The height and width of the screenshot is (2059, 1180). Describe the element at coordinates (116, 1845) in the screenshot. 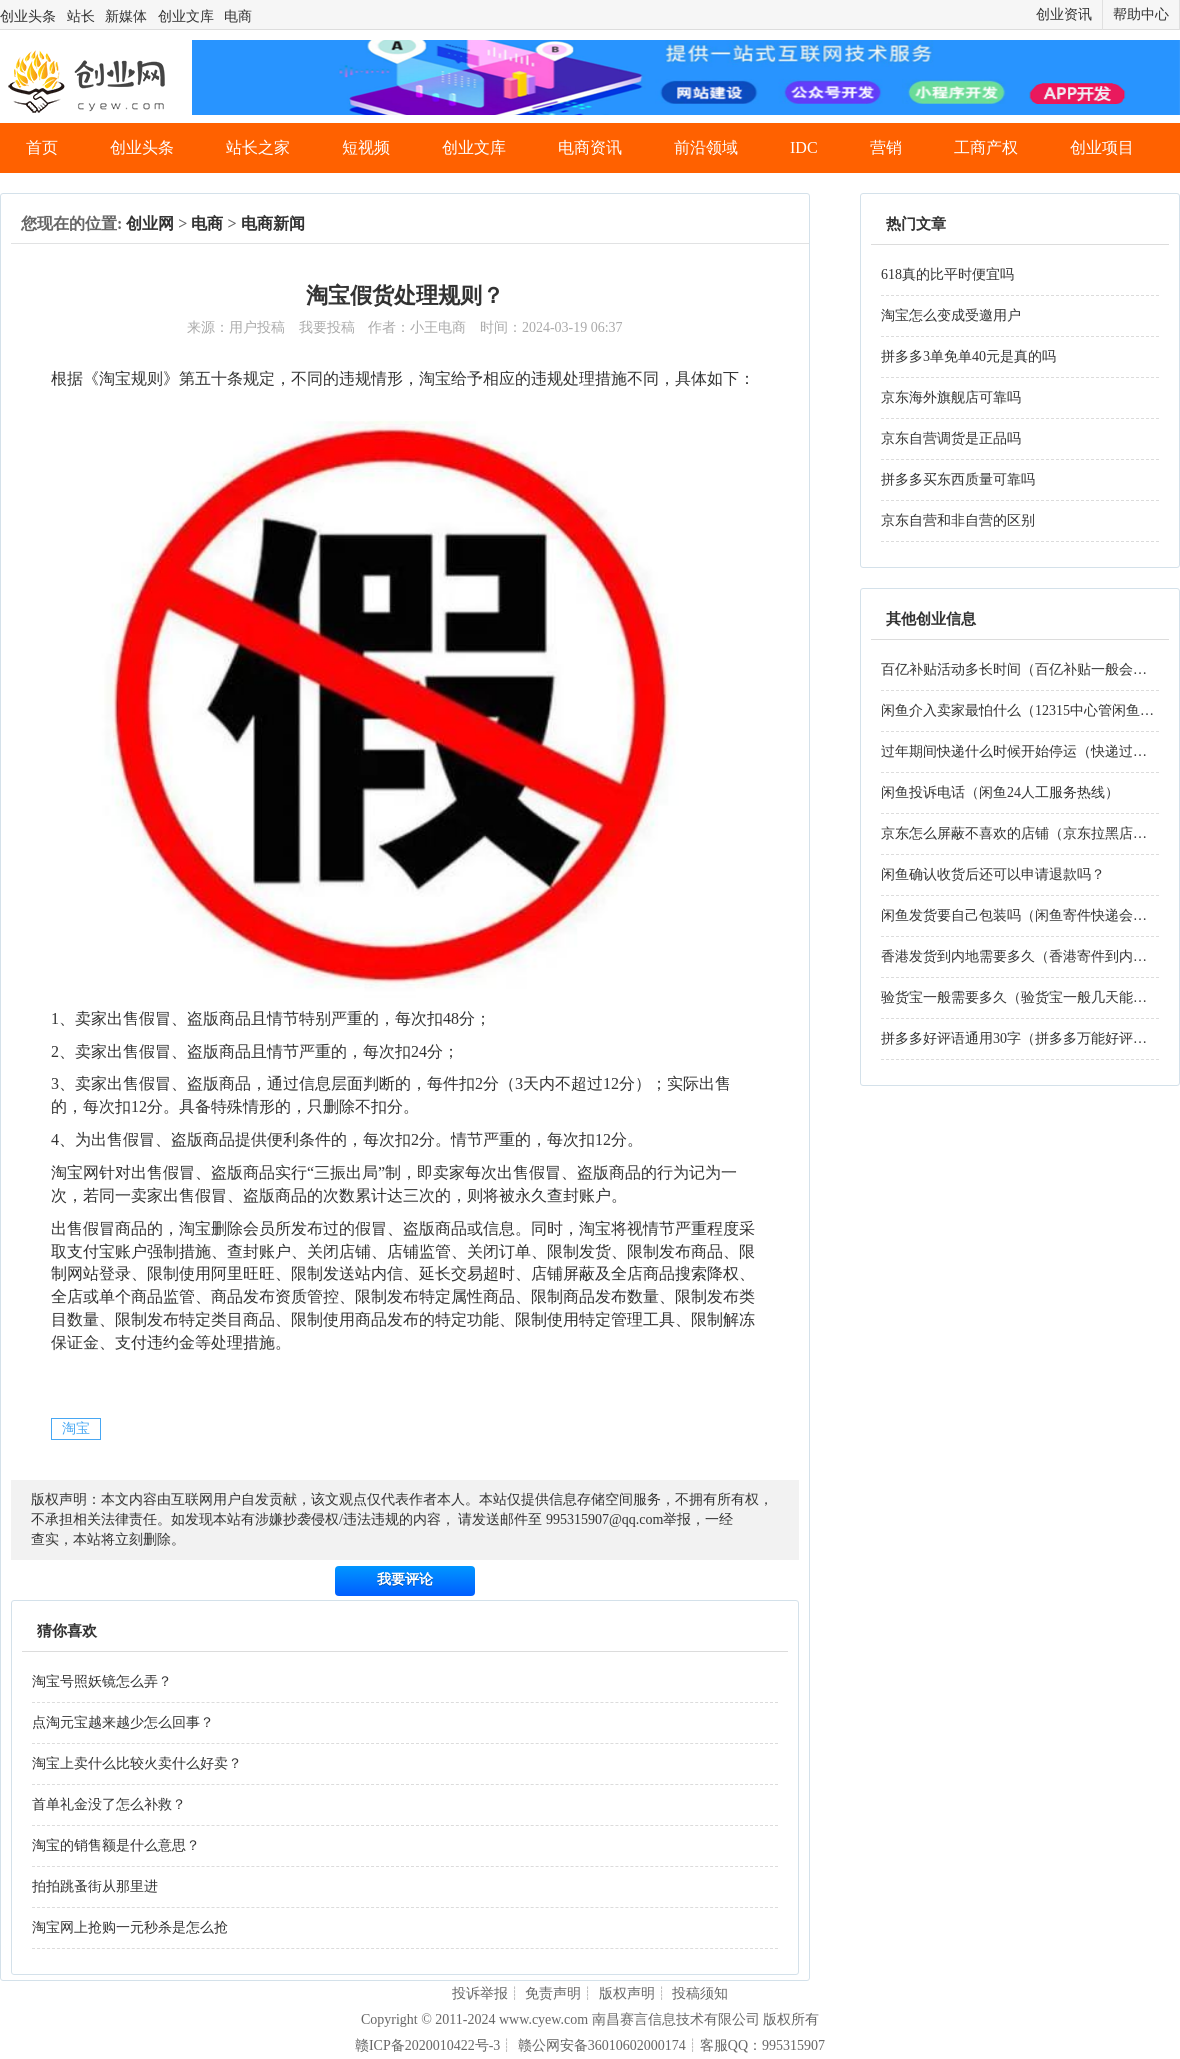

I see `淘宝的销售额是什么意思？` at that location.